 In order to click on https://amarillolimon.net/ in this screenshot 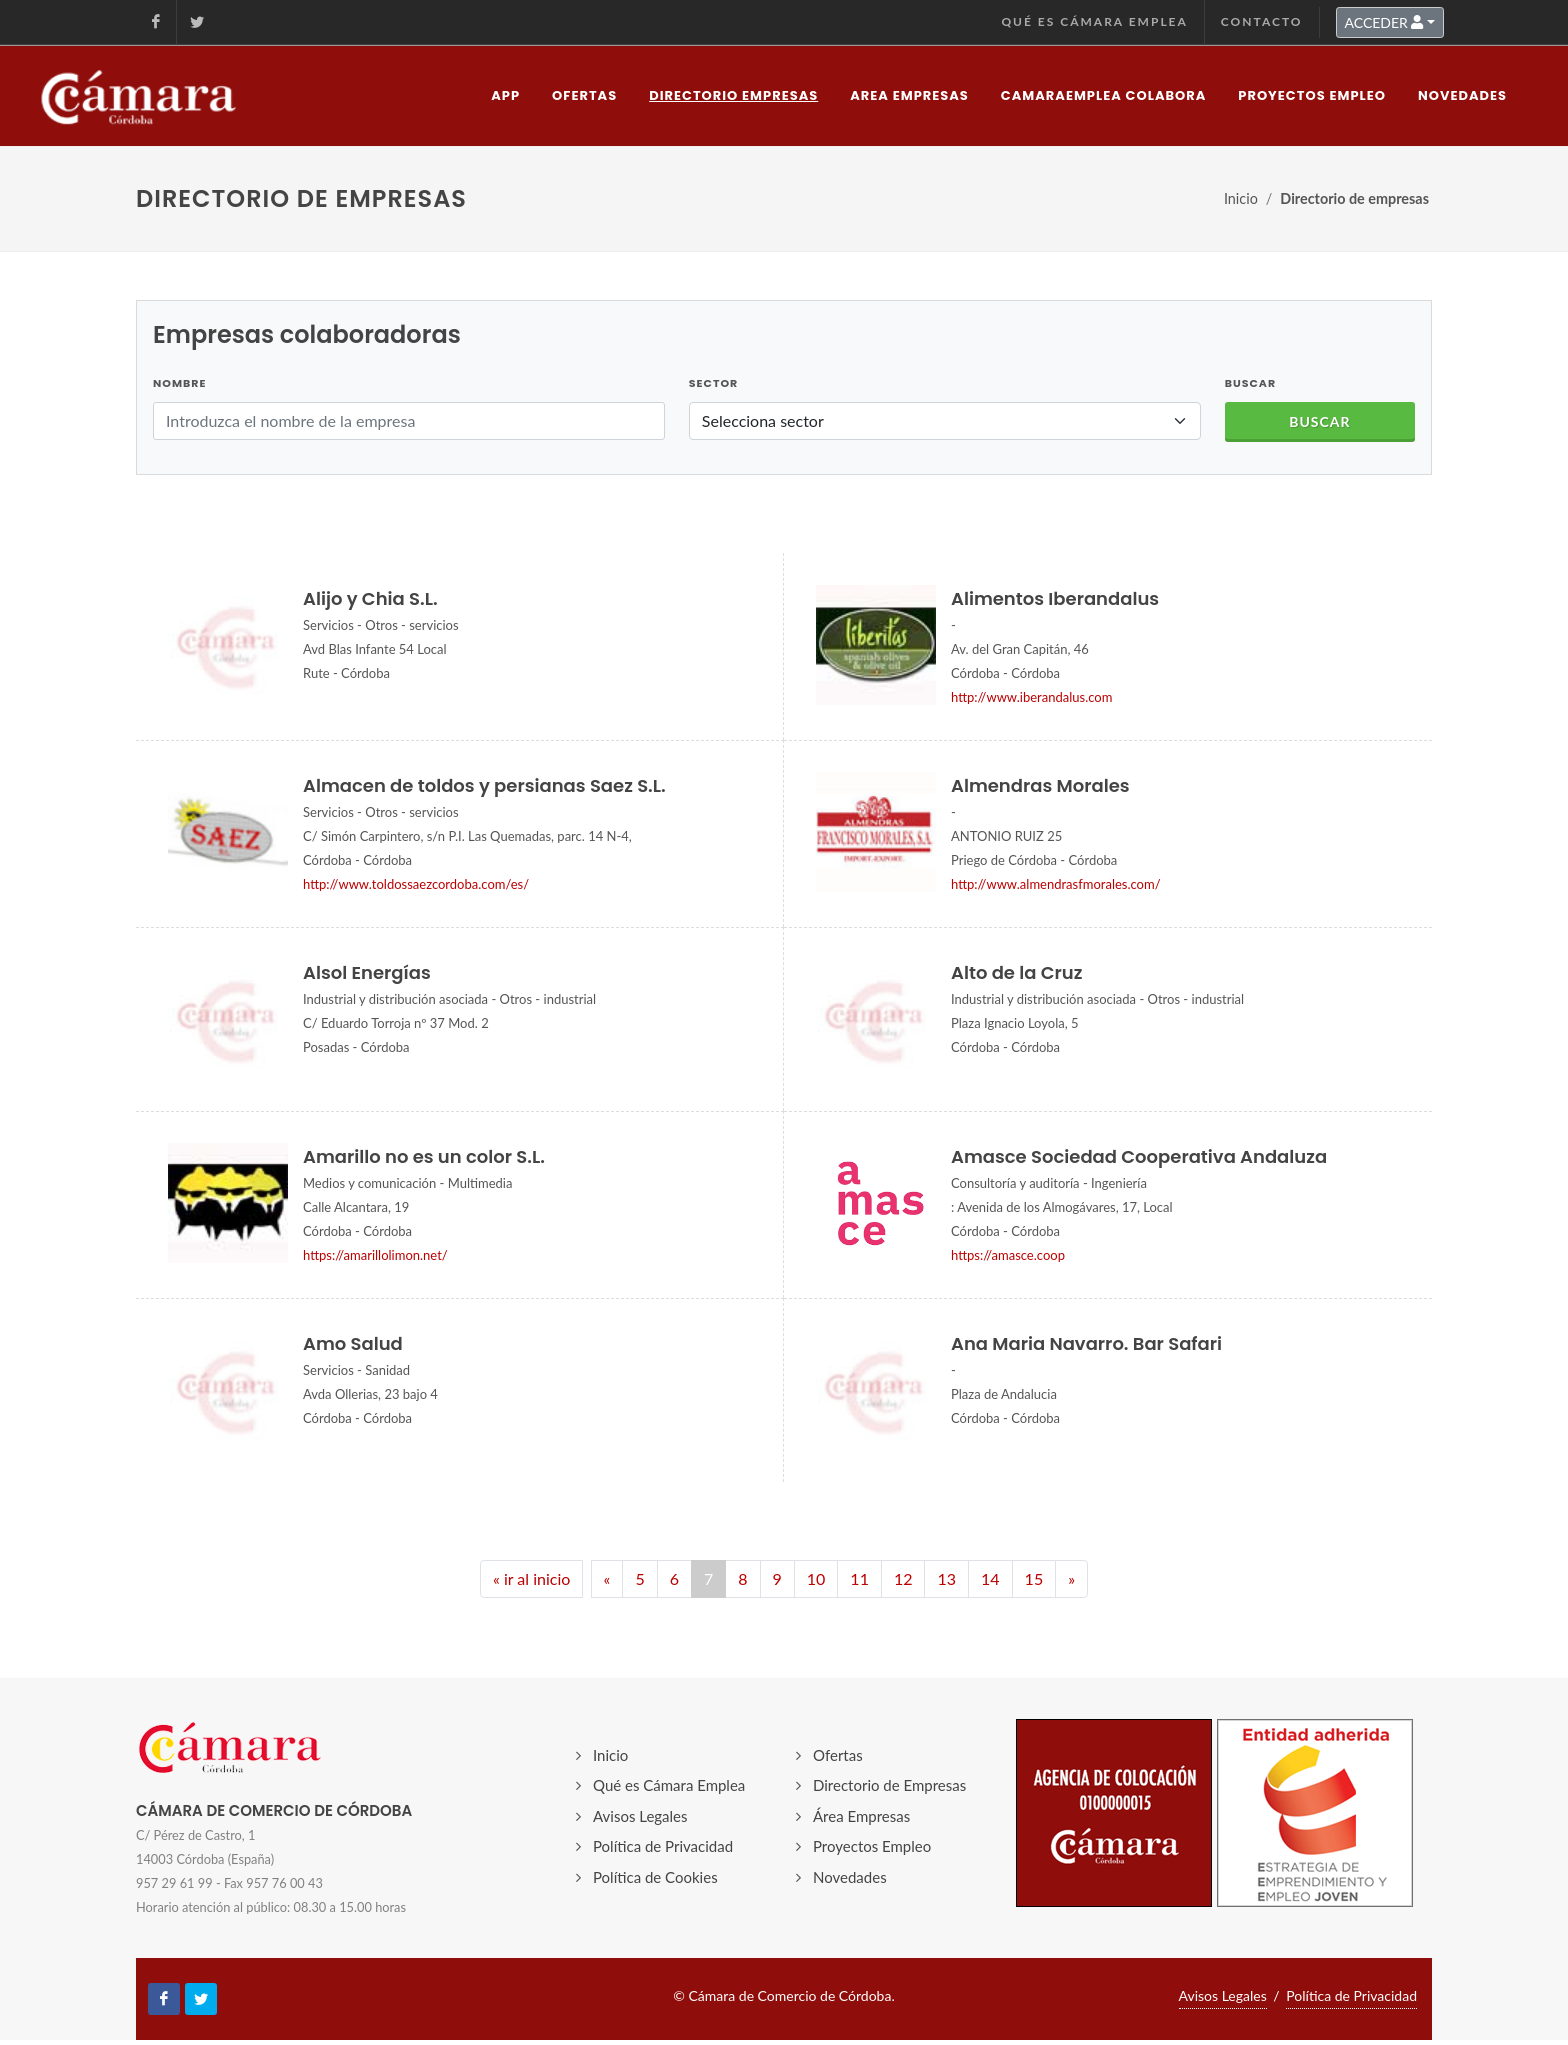, I will do `click(375, 1255)`.